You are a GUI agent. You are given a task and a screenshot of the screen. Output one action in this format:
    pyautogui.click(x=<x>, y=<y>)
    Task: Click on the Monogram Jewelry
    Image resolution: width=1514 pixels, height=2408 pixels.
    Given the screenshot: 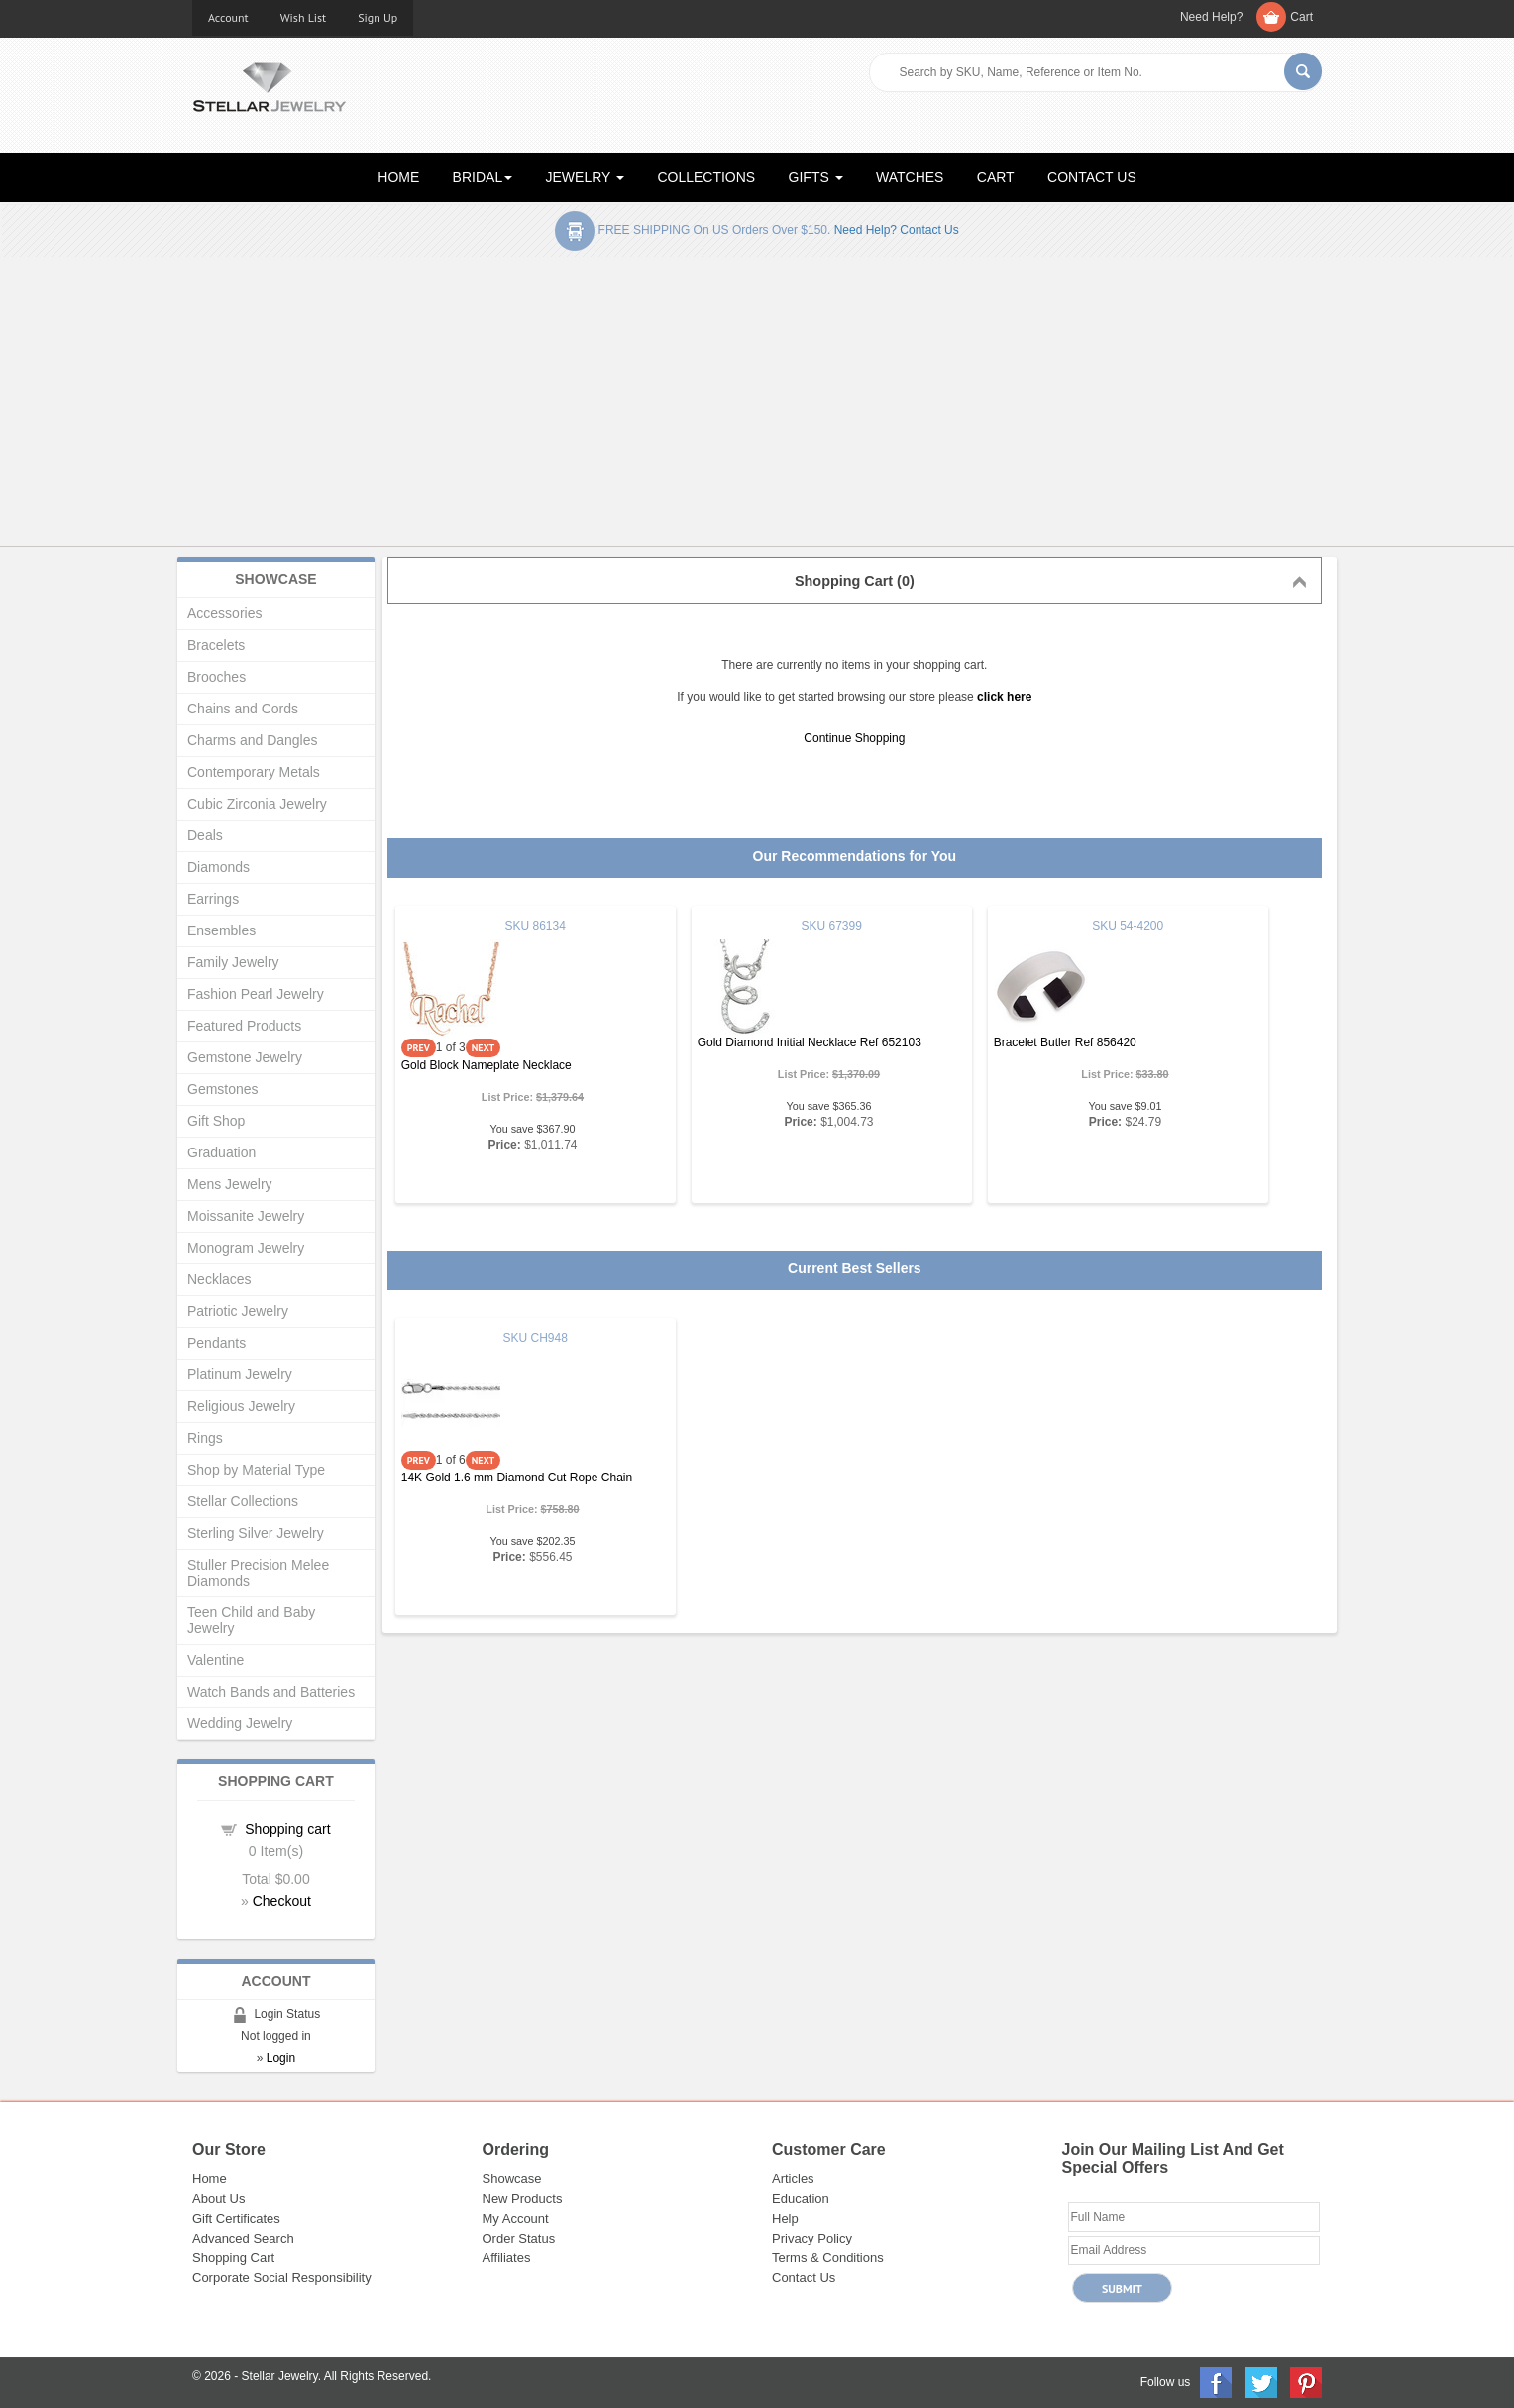 What is the action you would take?
    pyautogui.click(x=245, y=1248)
    